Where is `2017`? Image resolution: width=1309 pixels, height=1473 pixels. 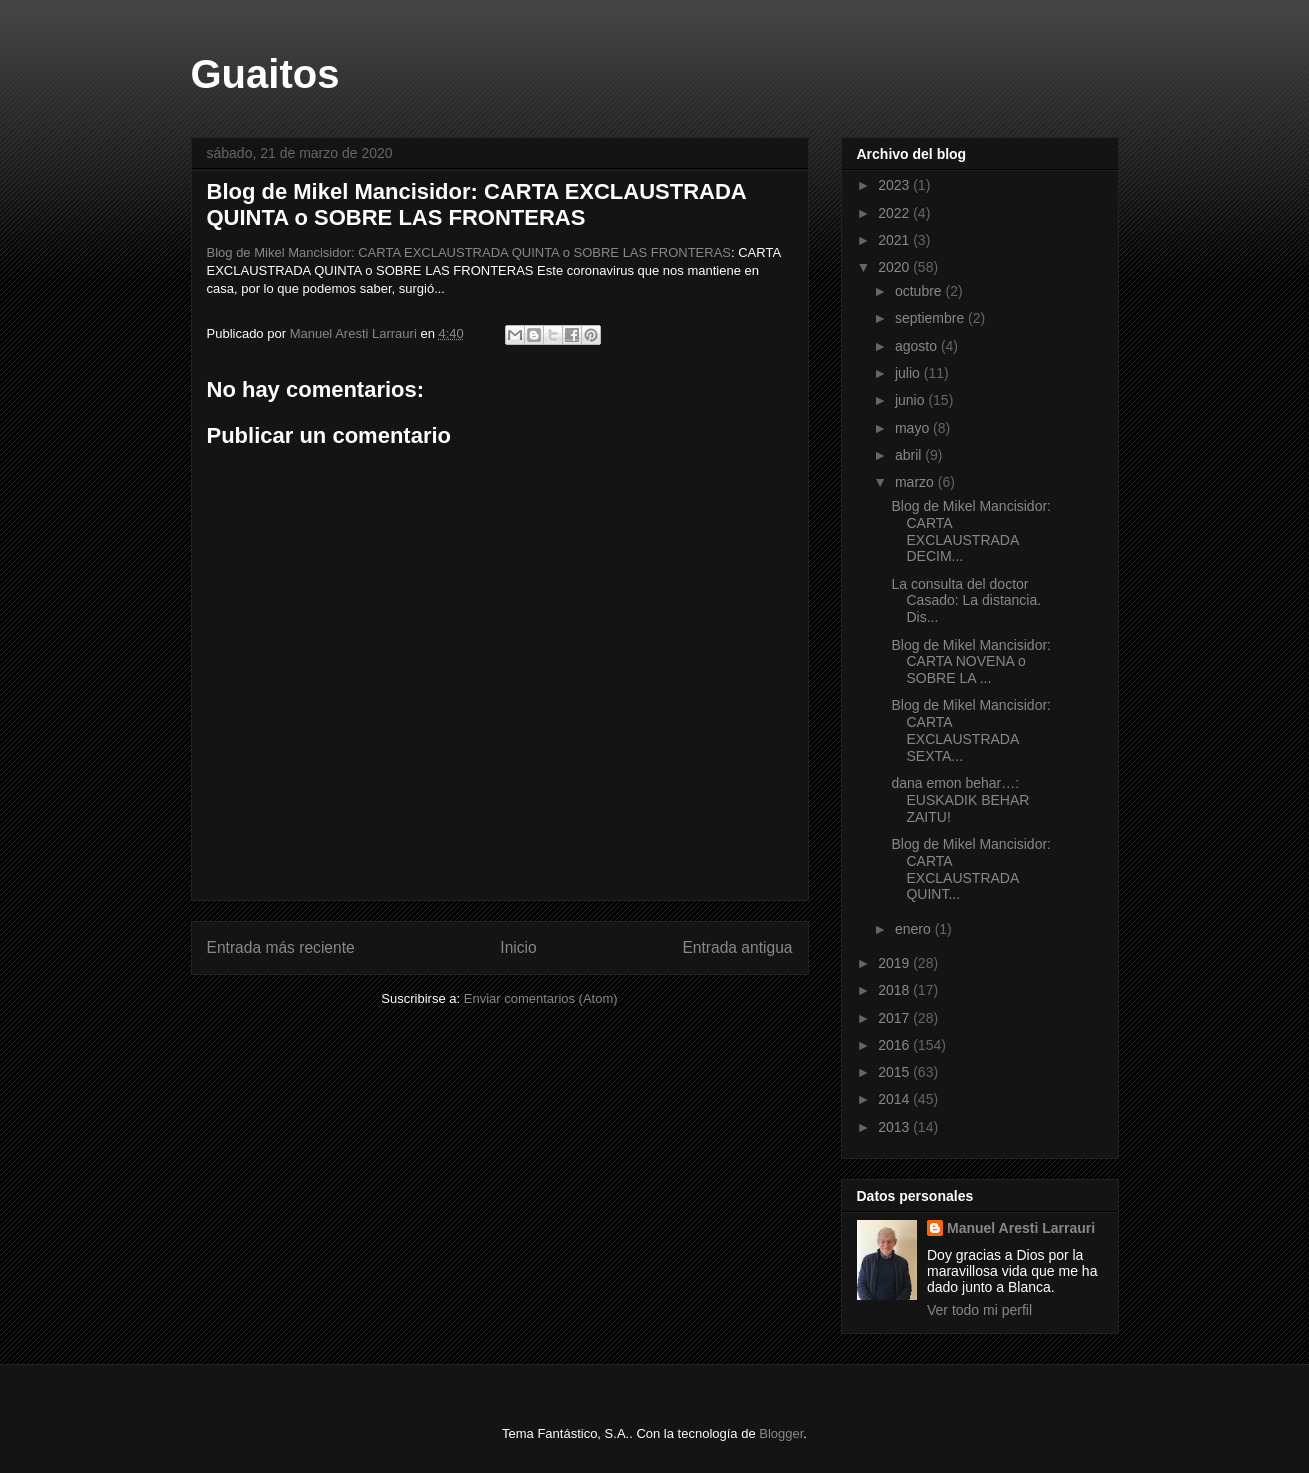
2017 is located at coordinates (895, 1018).